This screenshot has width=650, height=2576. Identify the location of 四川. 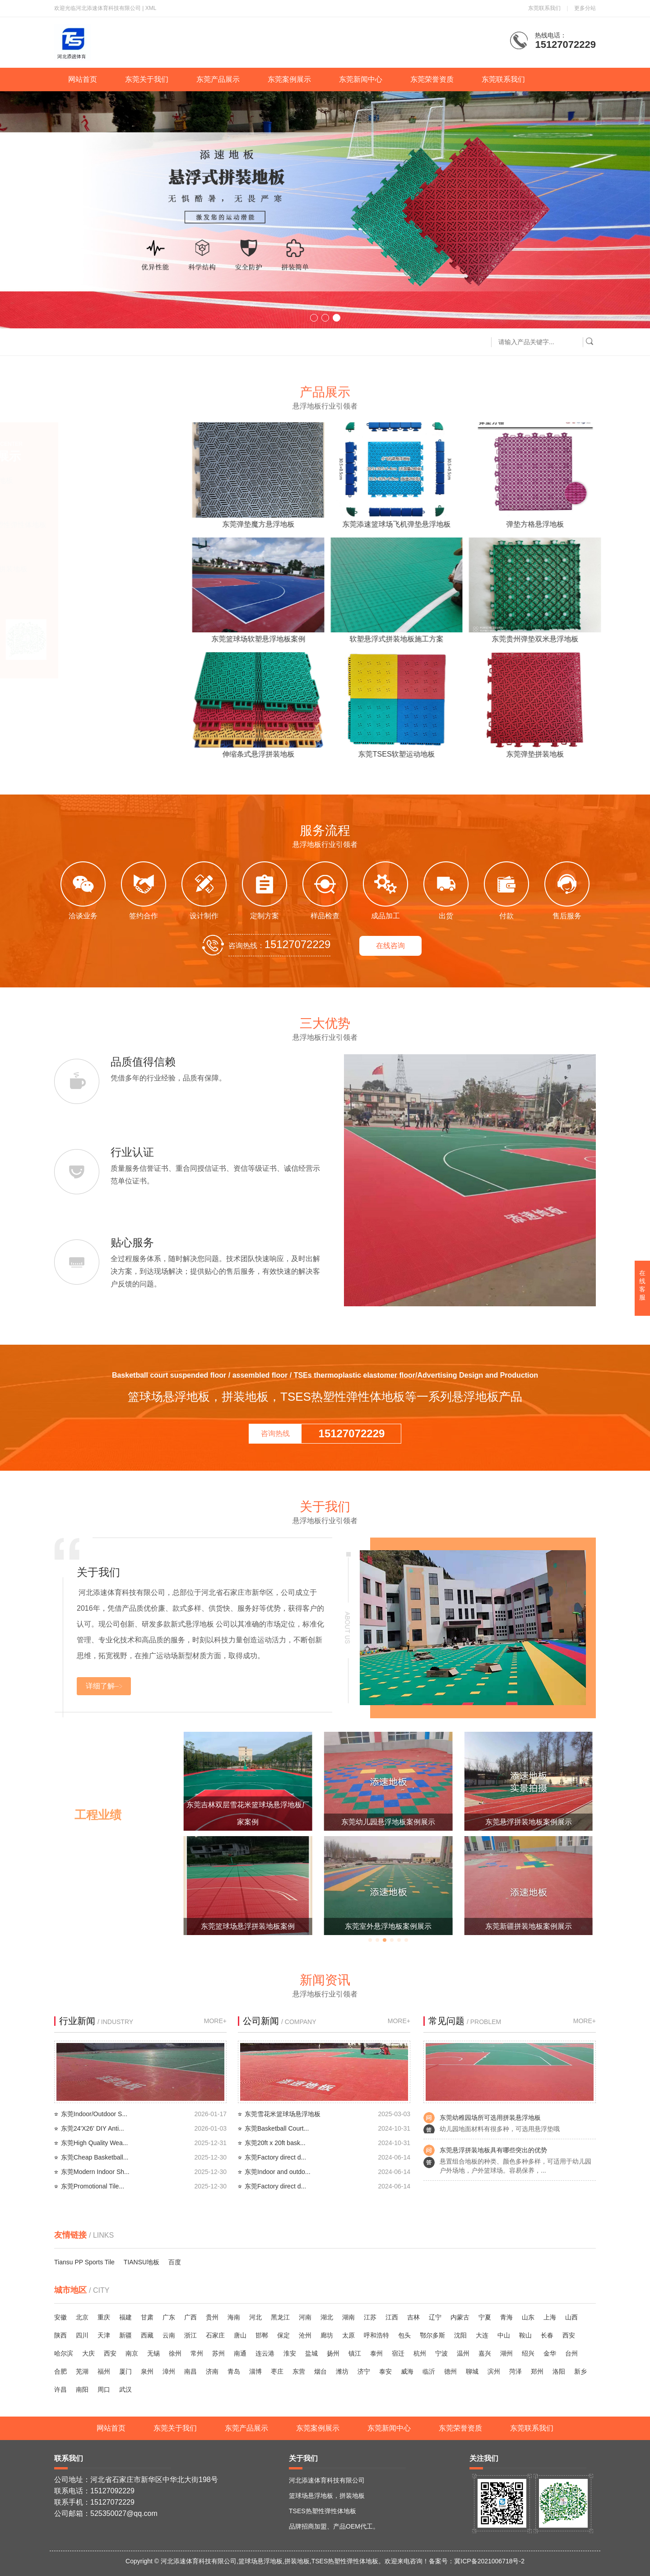
(82, 2335).